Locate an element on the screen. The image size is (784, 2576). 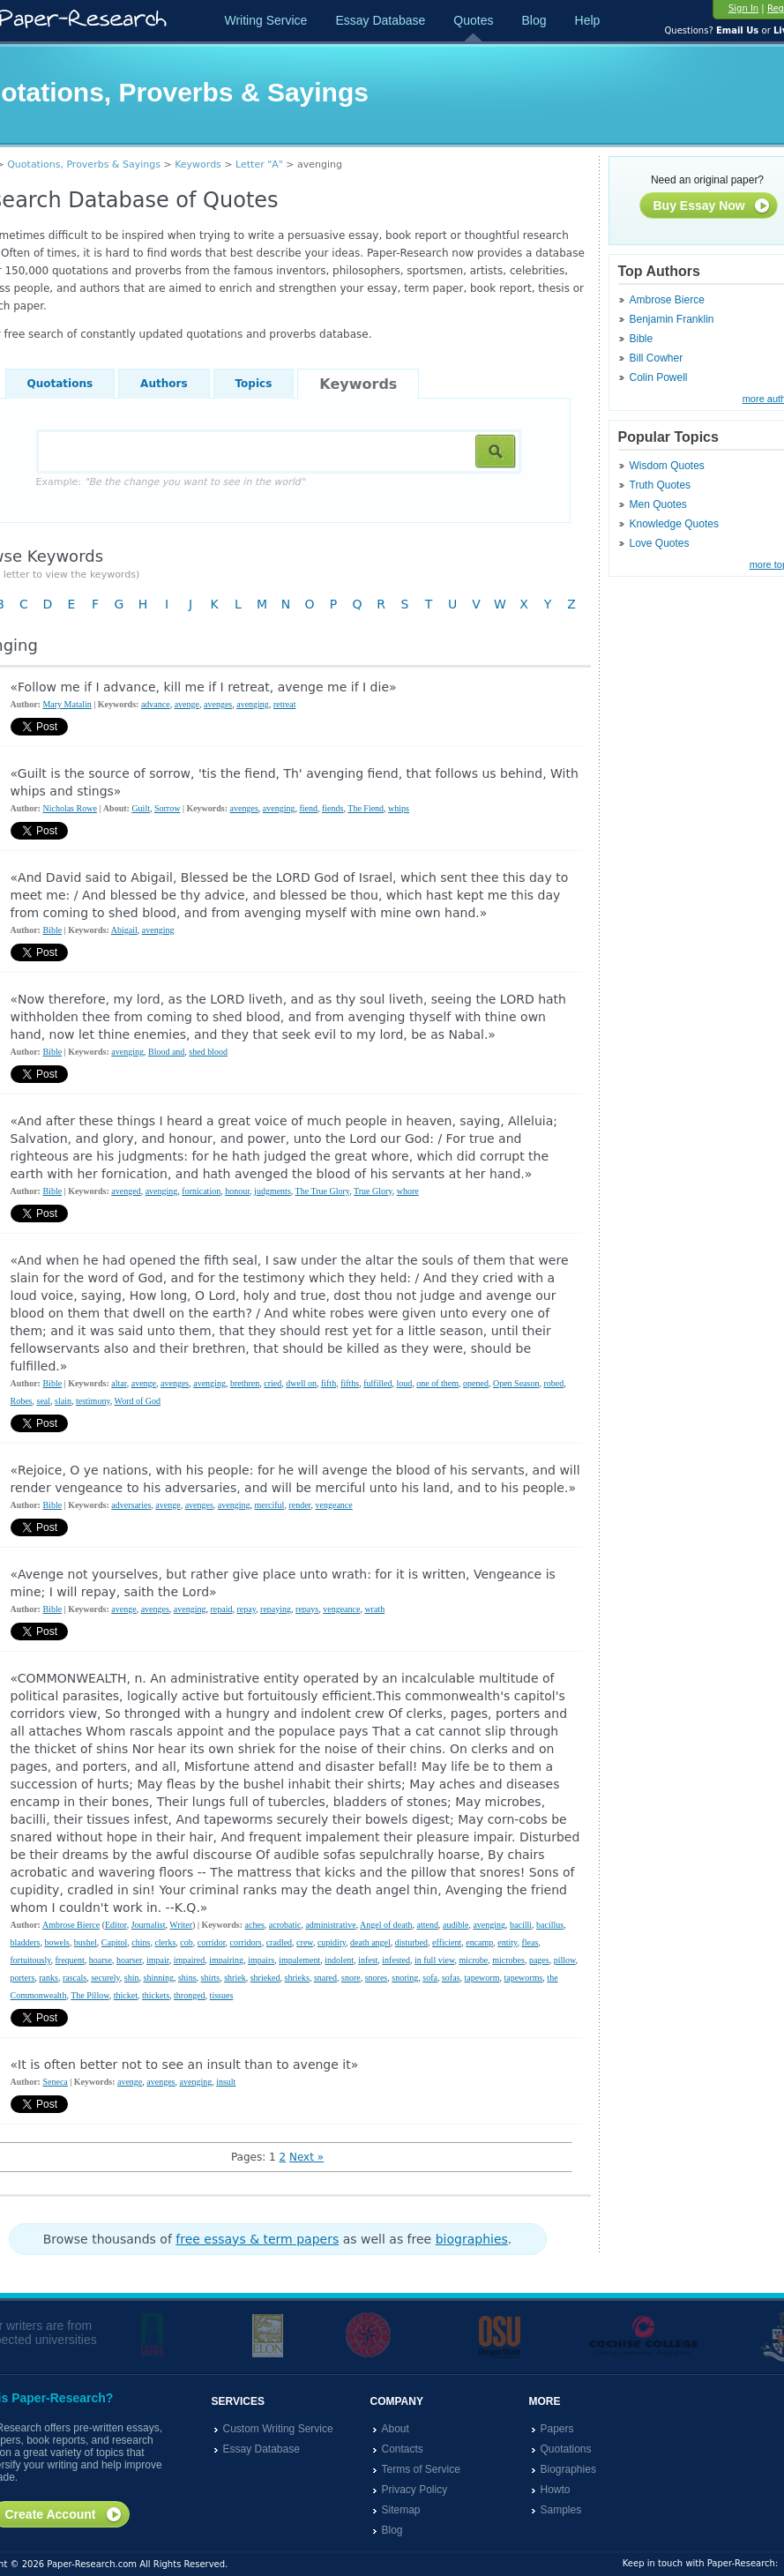
Help is located at coordinates (588, 20).